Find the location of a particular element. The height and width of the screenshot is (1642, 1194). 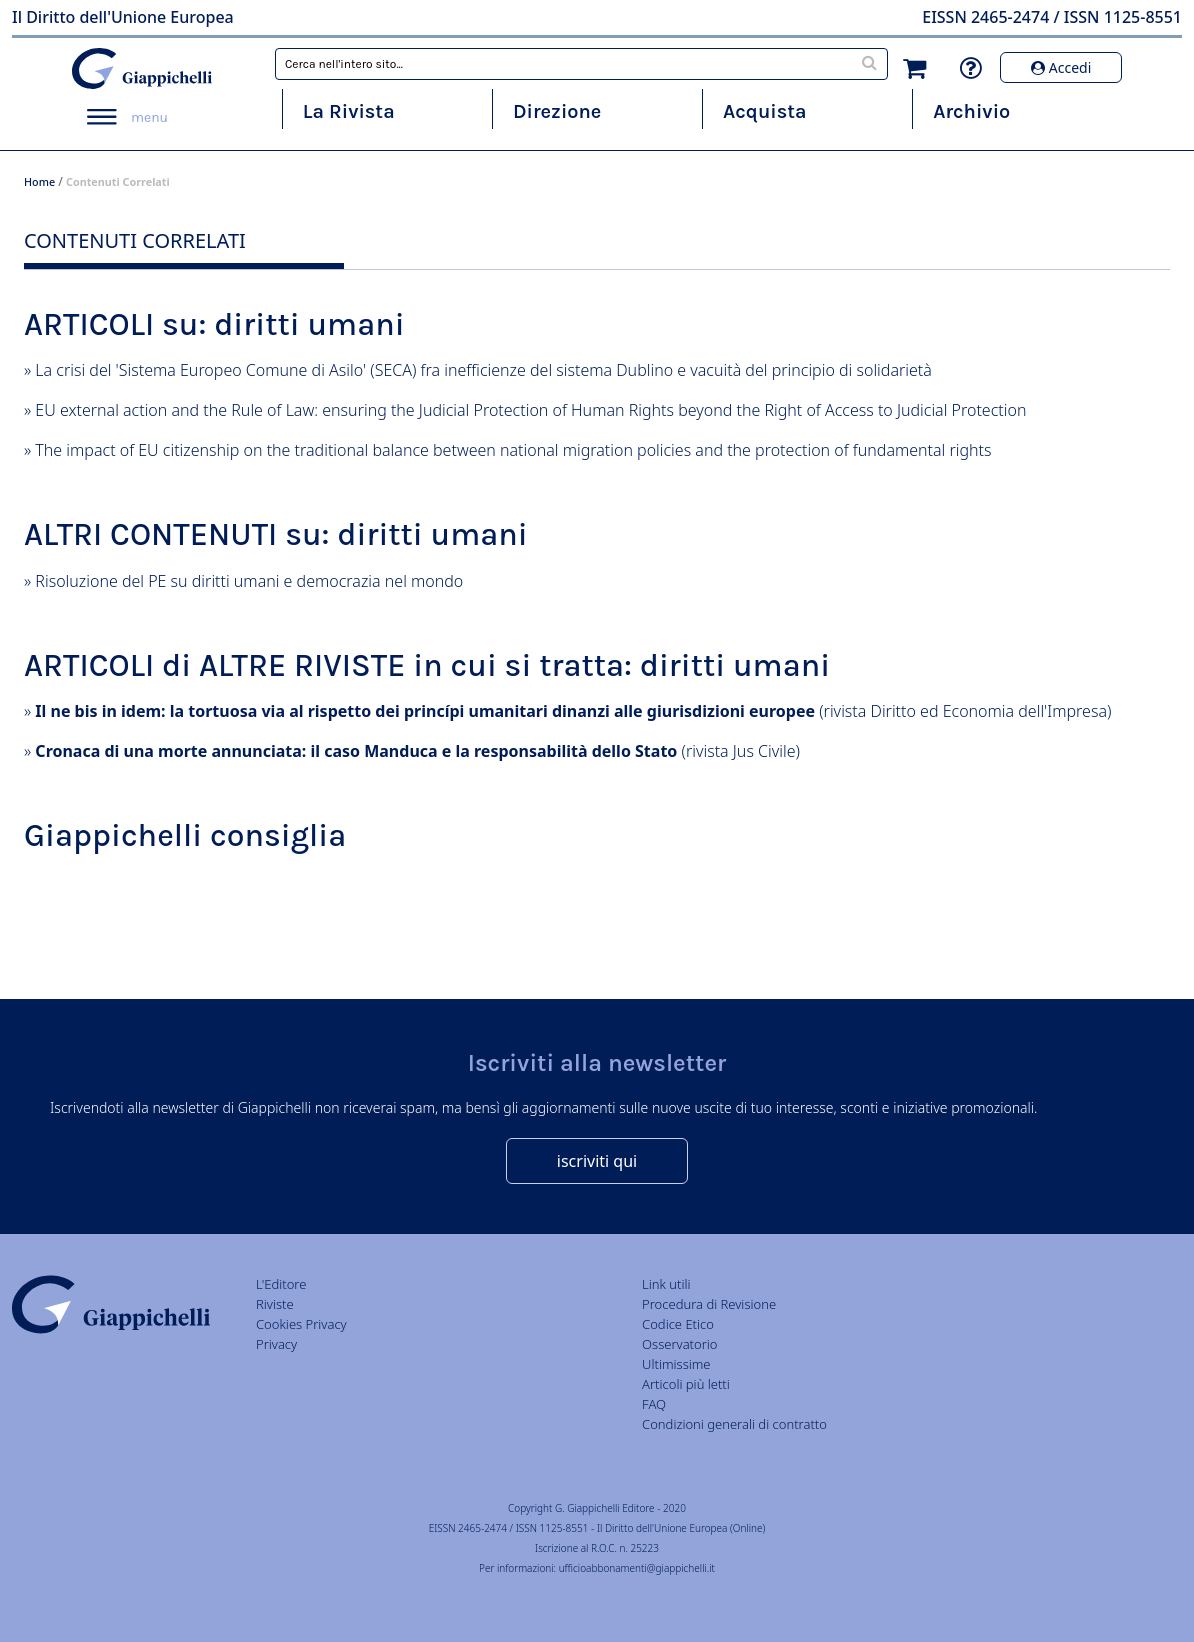

L'Editore is located at coordinates (281, 1284).